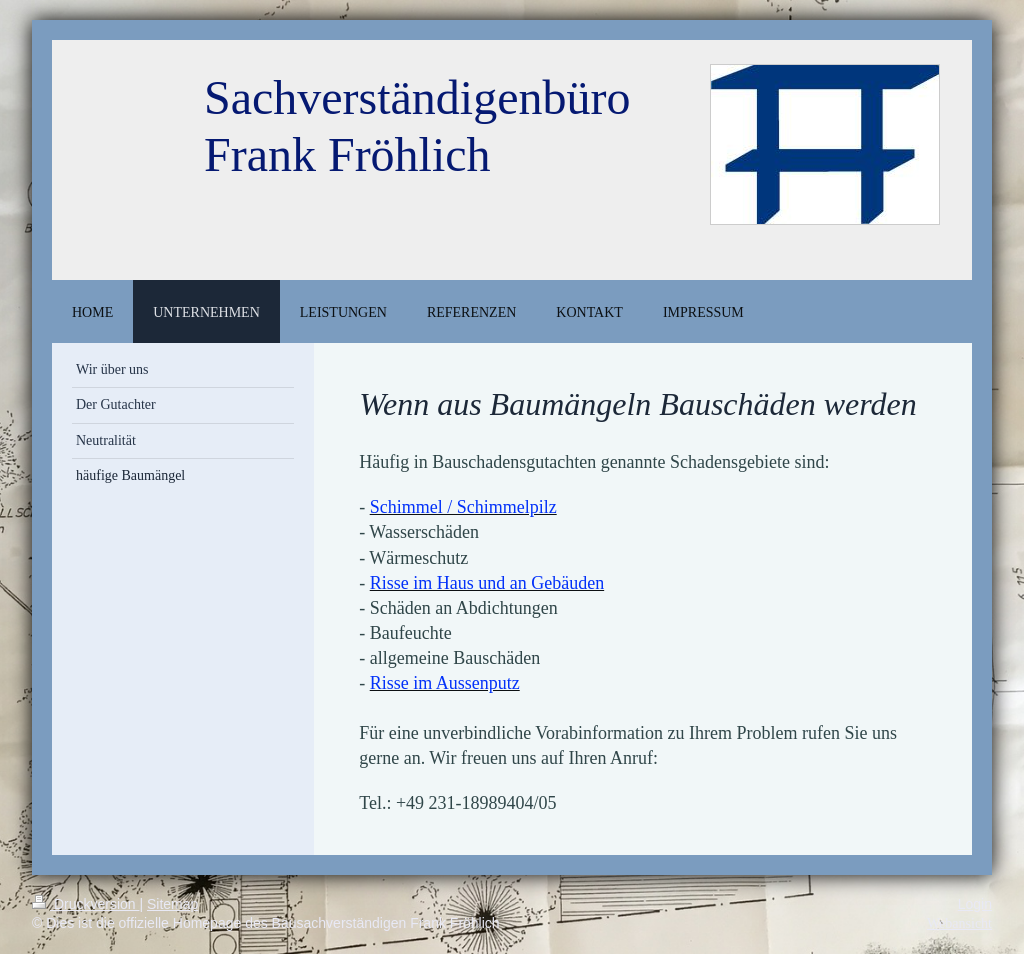  I want to click on Login, so click(975, 904).